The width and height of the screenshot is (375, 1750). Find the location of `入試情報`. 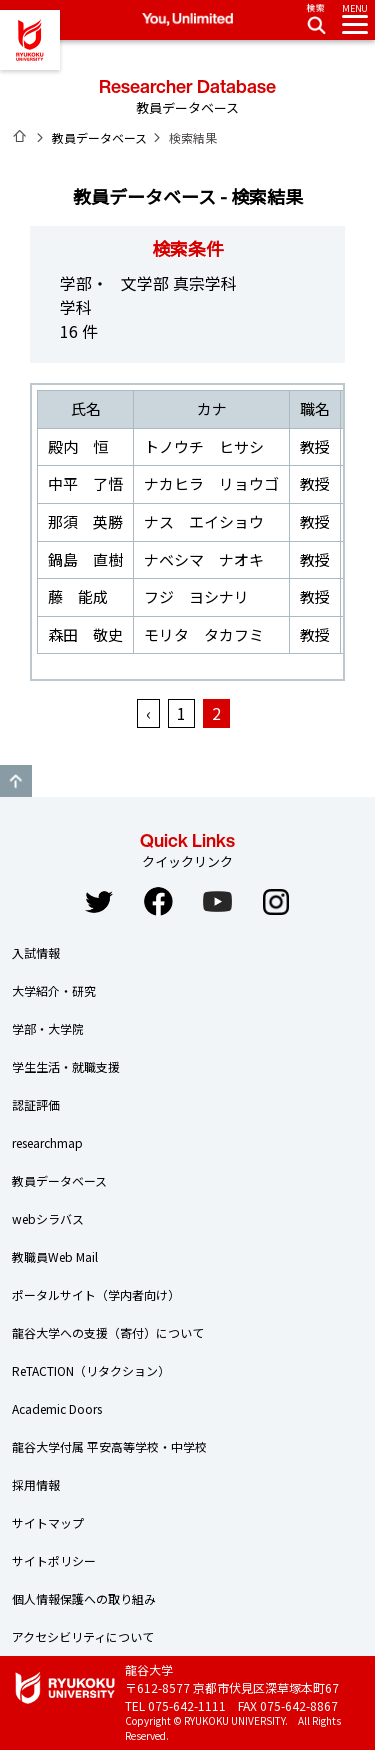

入試情報 is located at coordinates (36, 952).